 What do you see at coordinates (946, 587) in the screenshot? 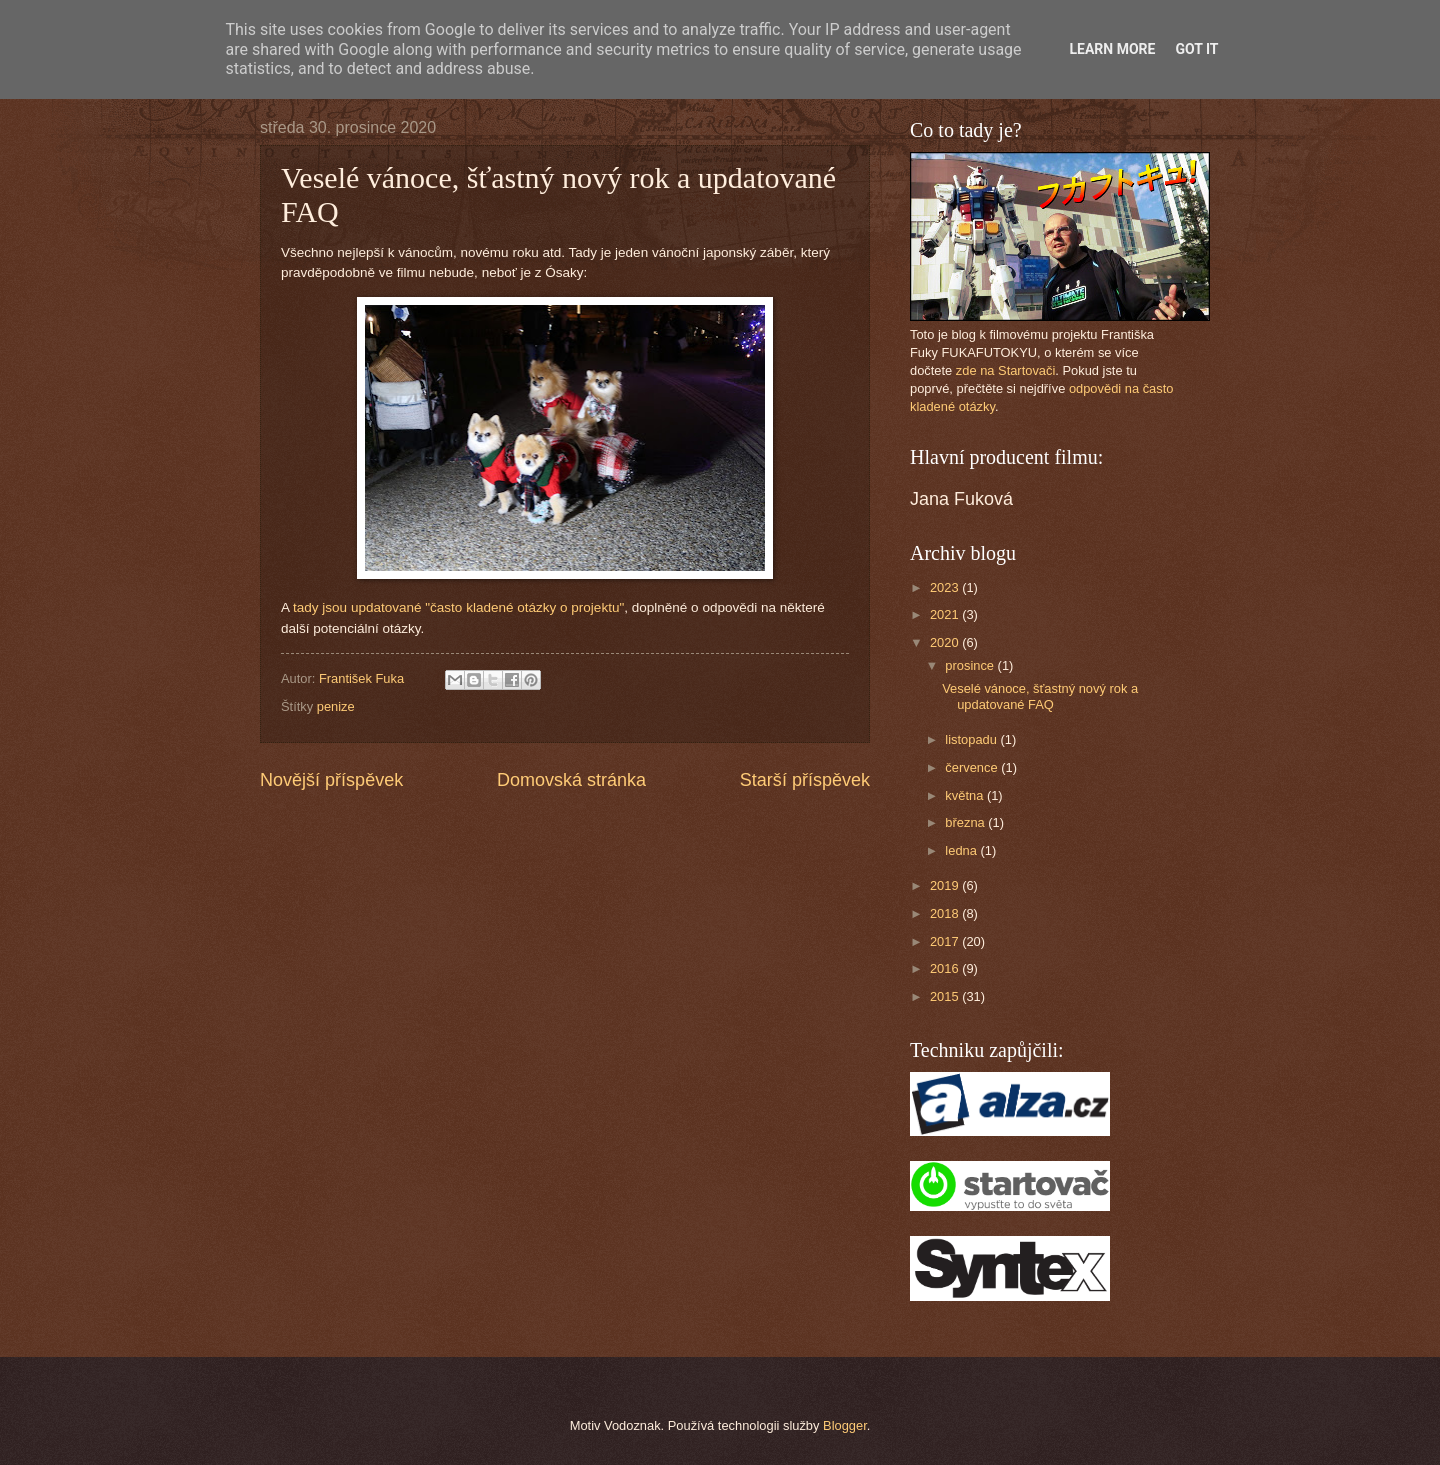
I see `2023` at bounding box center [946, 587].